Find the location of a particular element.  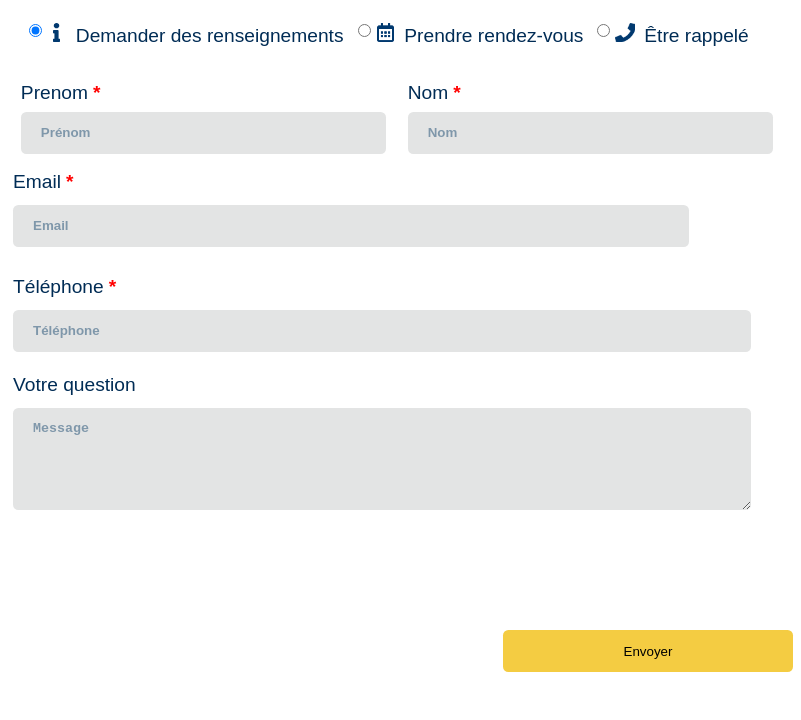

[presentation] is located at coordinates (165, 581).